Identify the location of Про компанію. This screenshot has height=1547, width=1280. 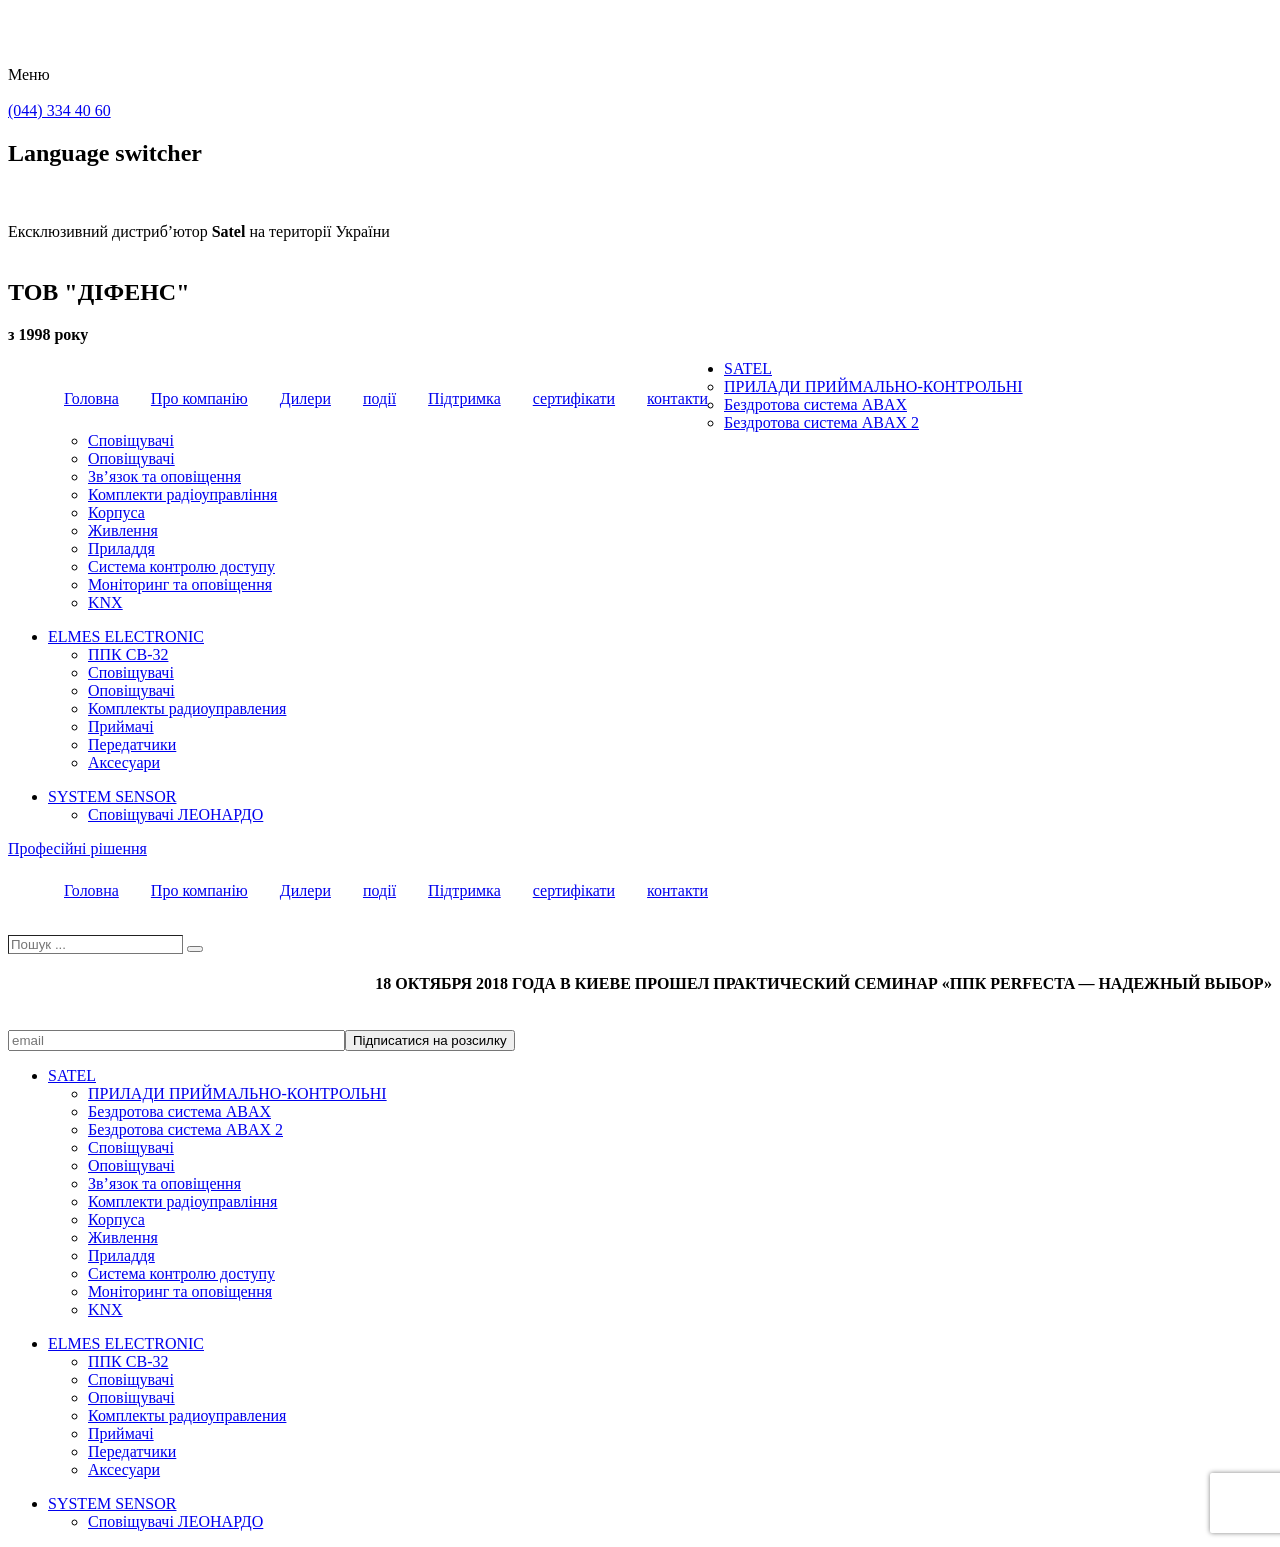
(199, 398).